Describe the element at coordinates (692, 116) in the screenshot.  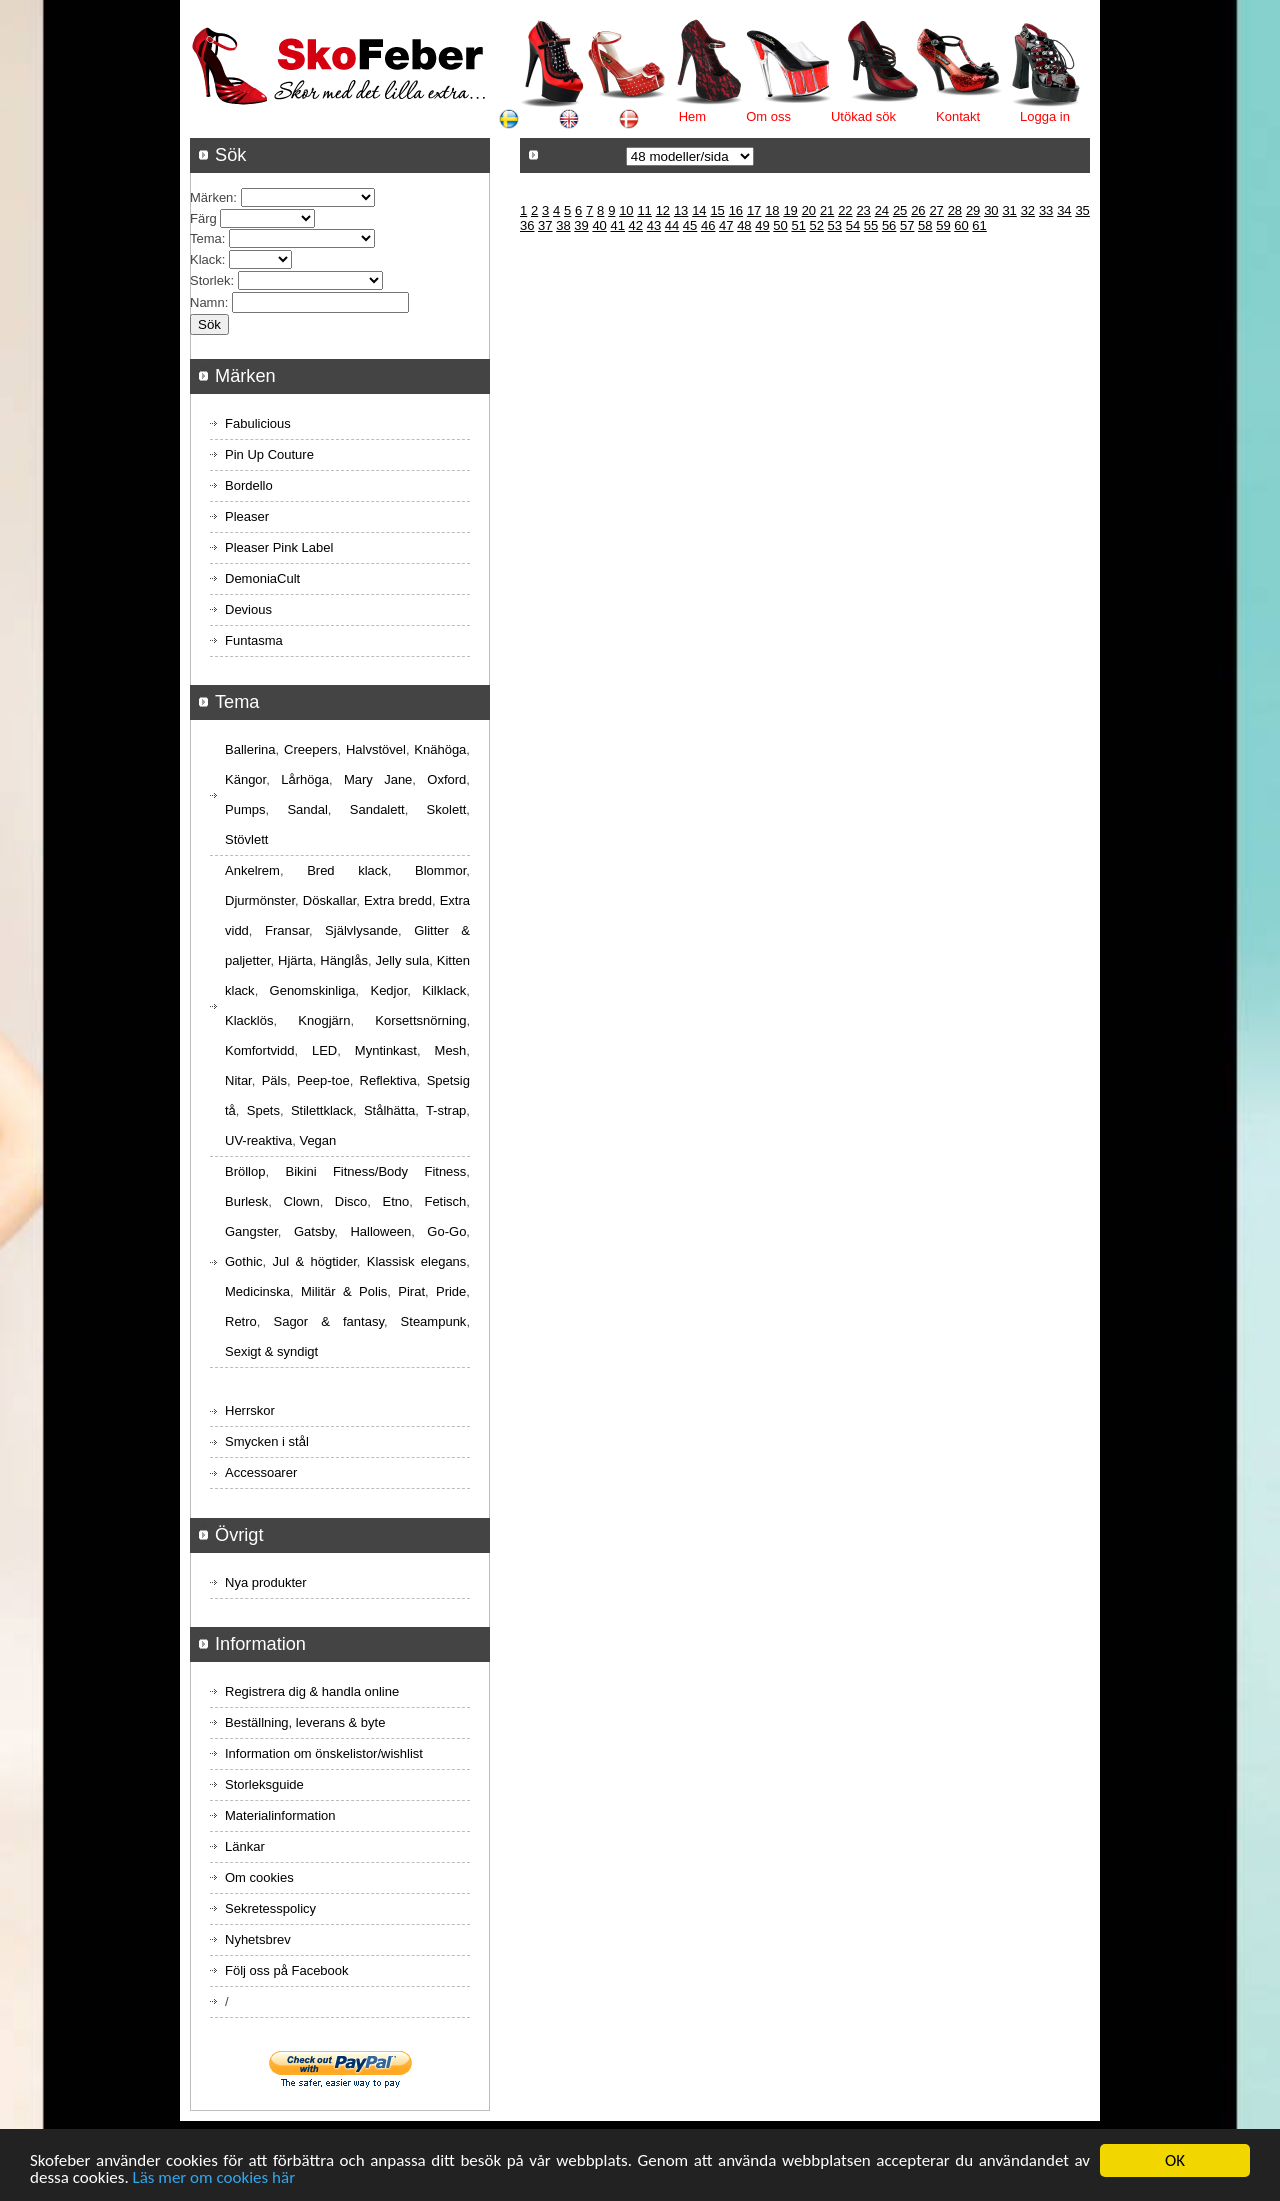
I see `Hem` at that location.